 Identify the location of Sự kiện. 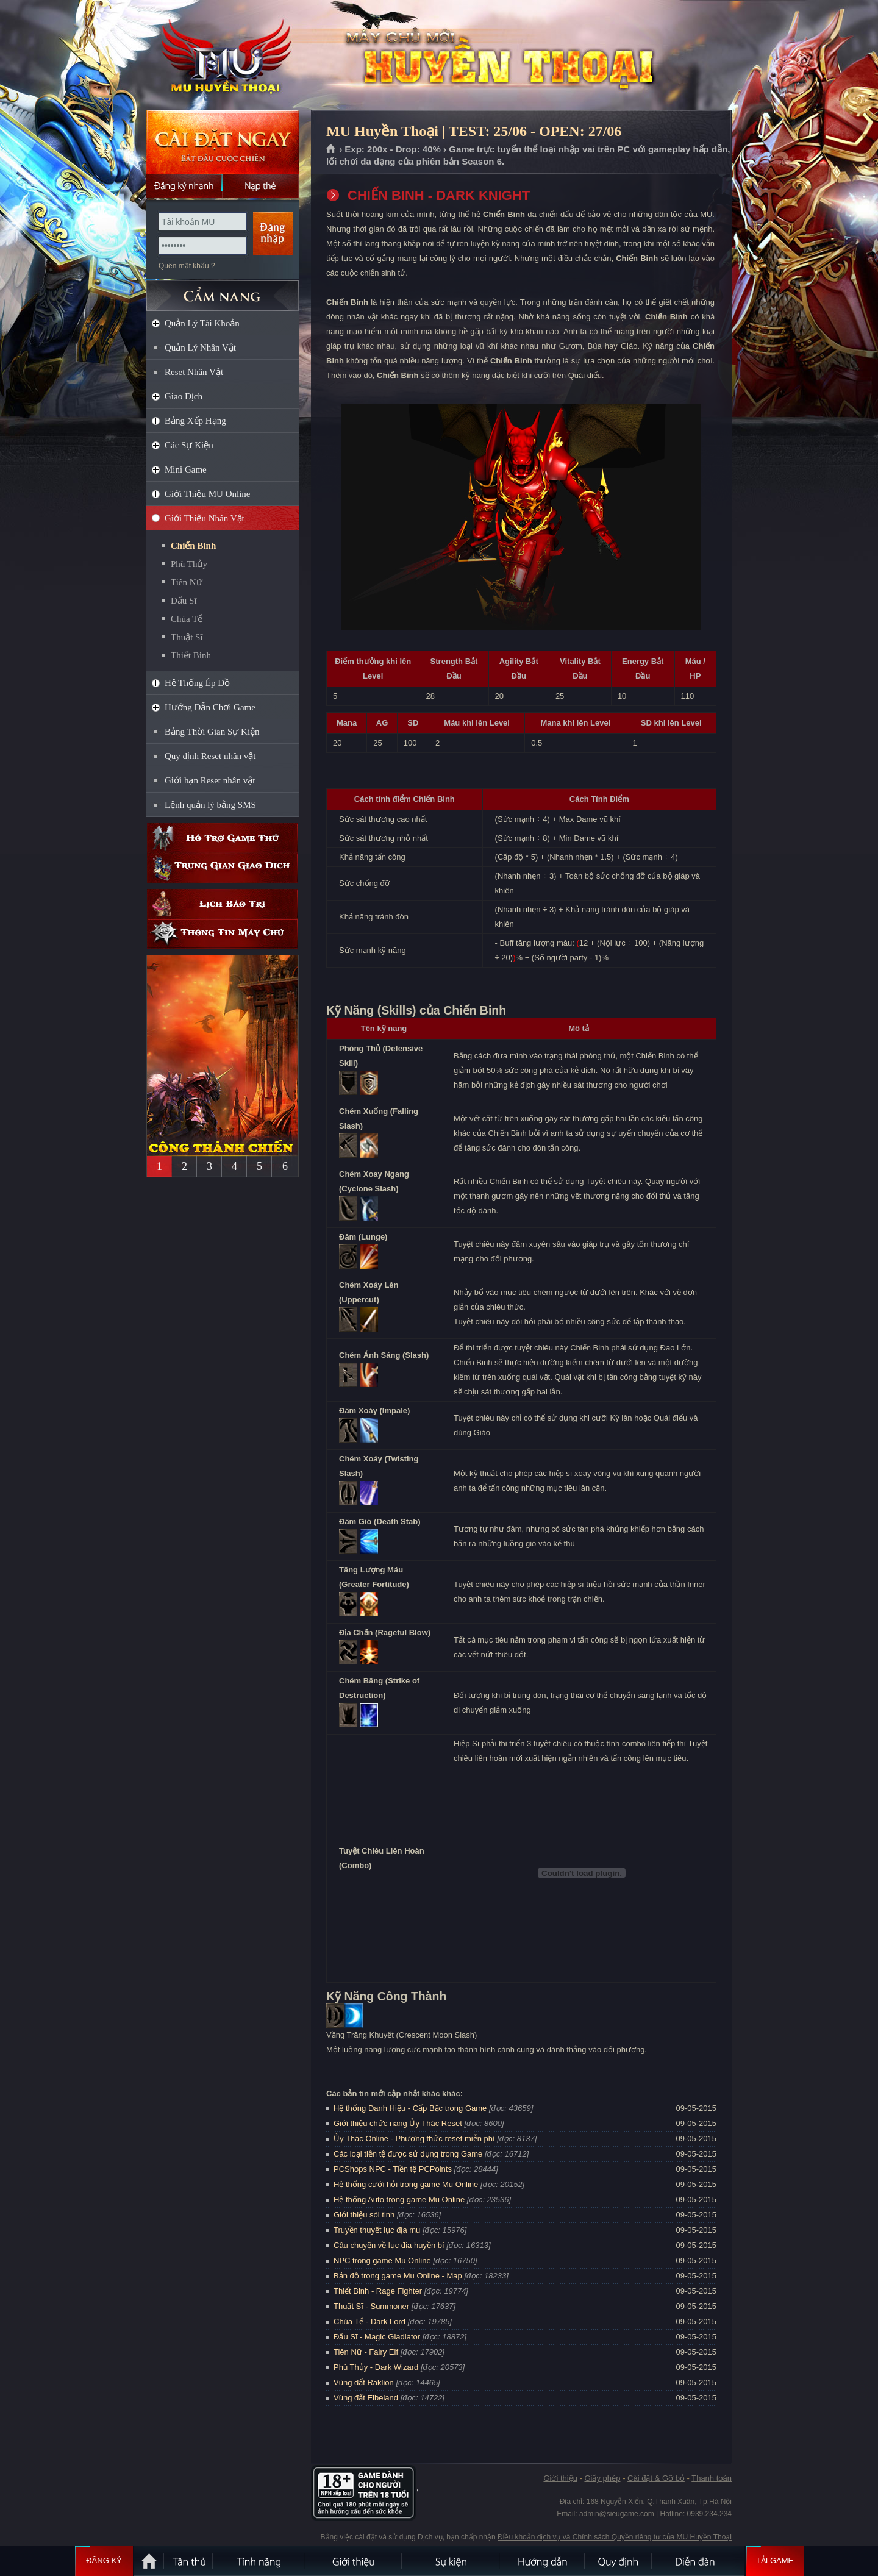
(451, 2561).